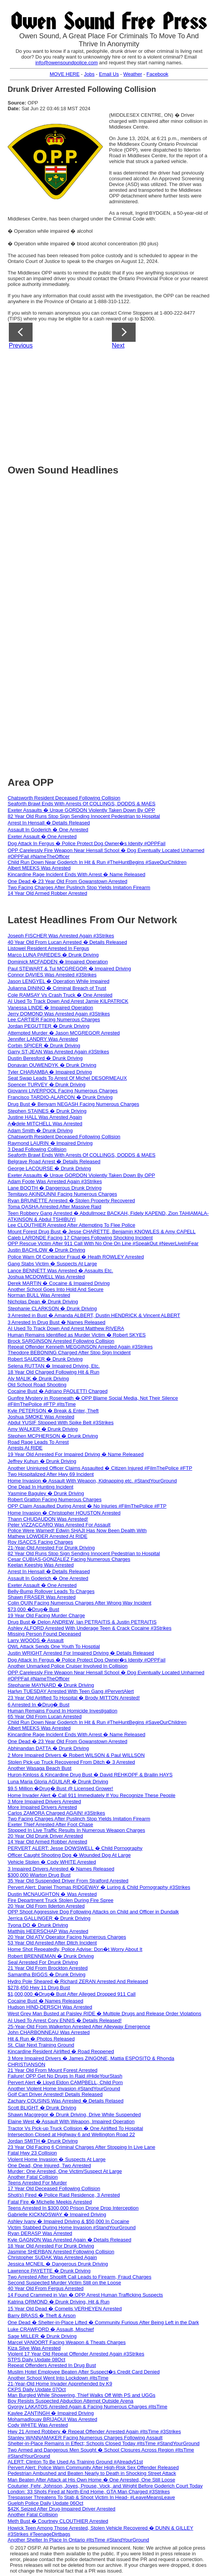 This screenshot has width=218, height=2576. What do you see at coordinates (49, 1168) in the screenshot?
I see `George LACOURSE � Drunk Driving` at bounding box center [49, 1168].